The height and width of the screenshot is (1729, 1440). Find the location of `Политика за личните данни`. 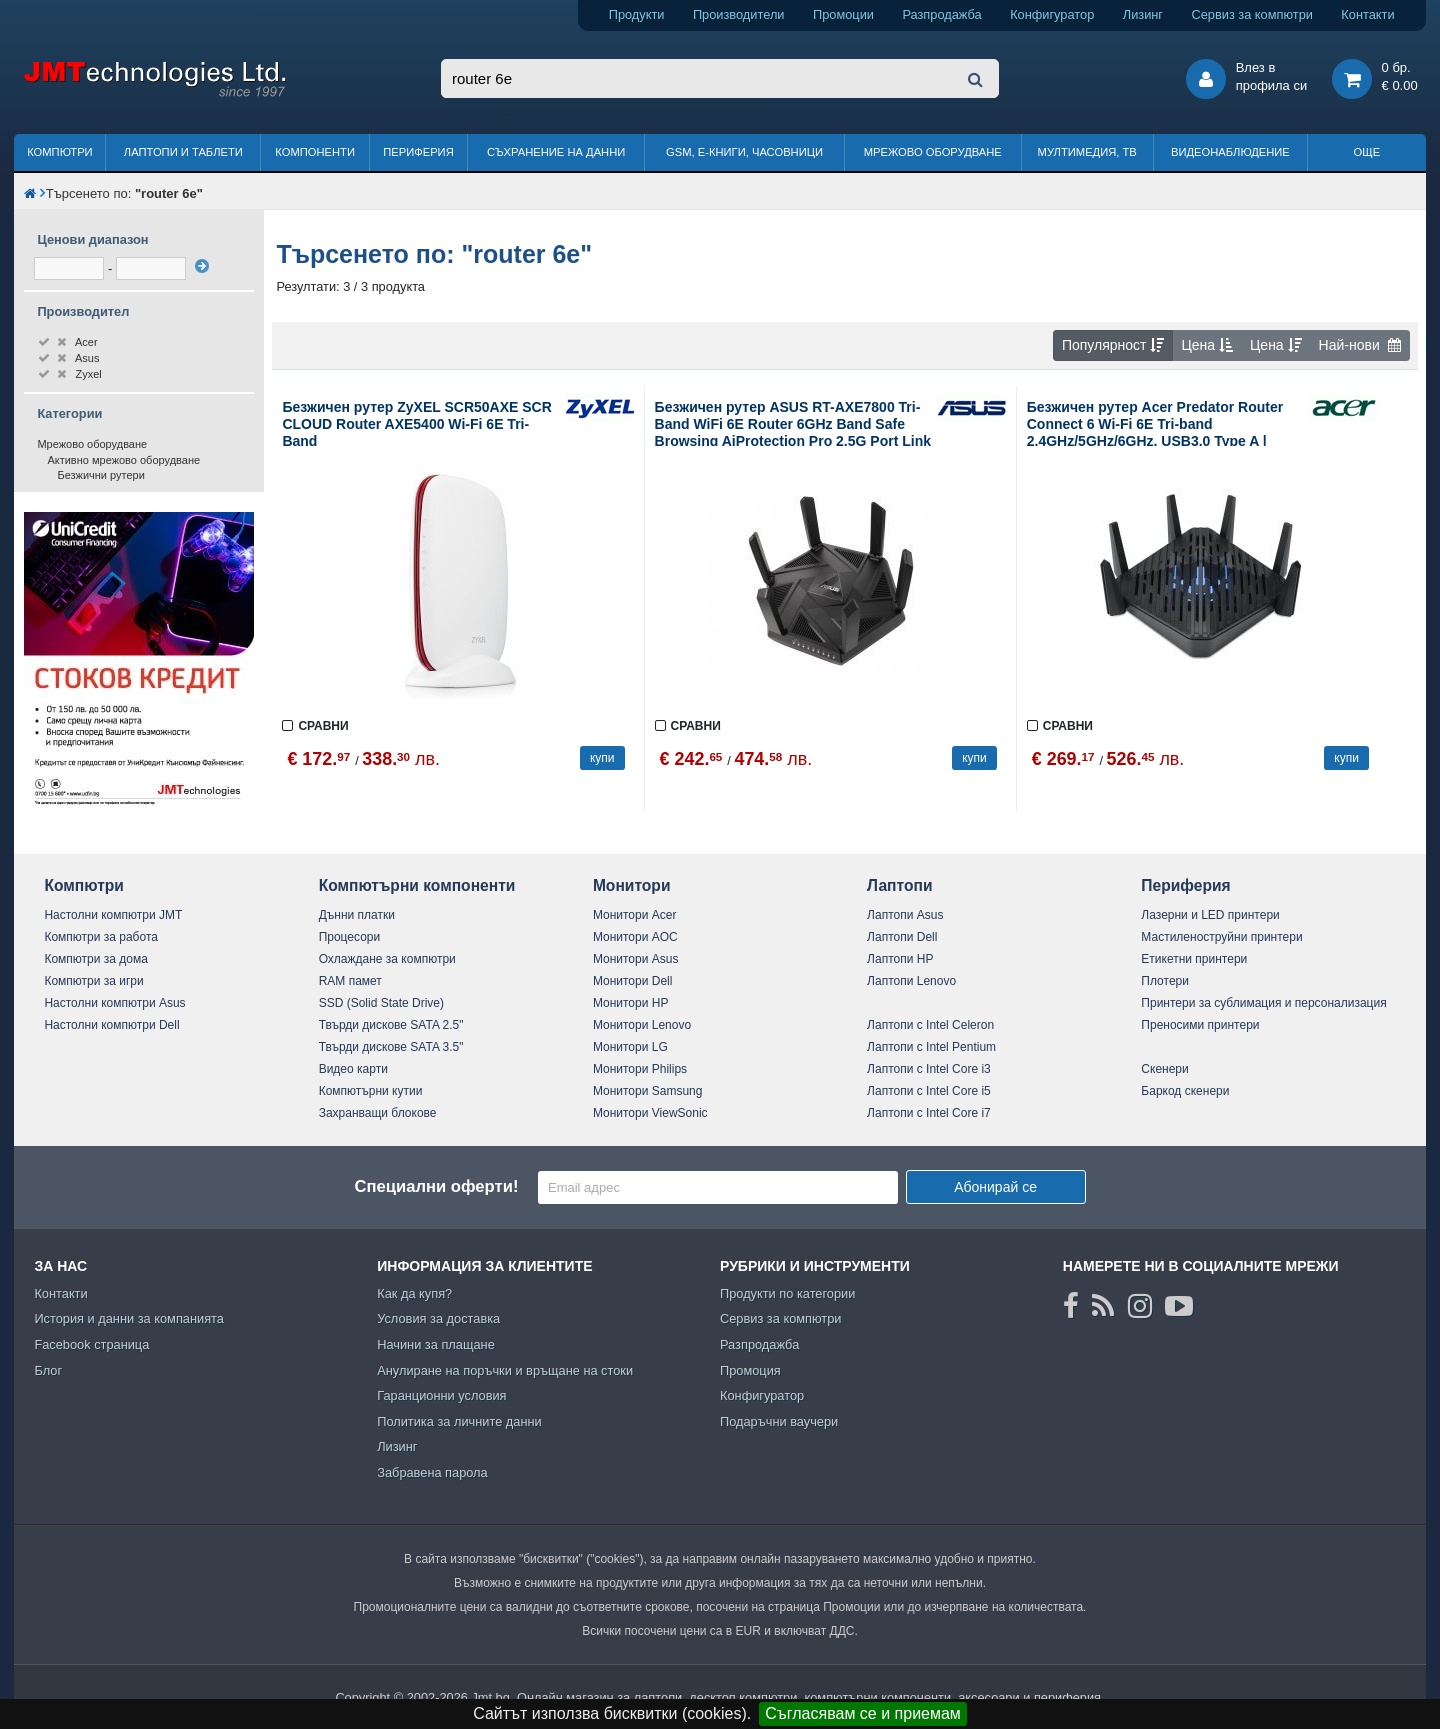

Политика за личните данни is located at coordinates (459, 1421).